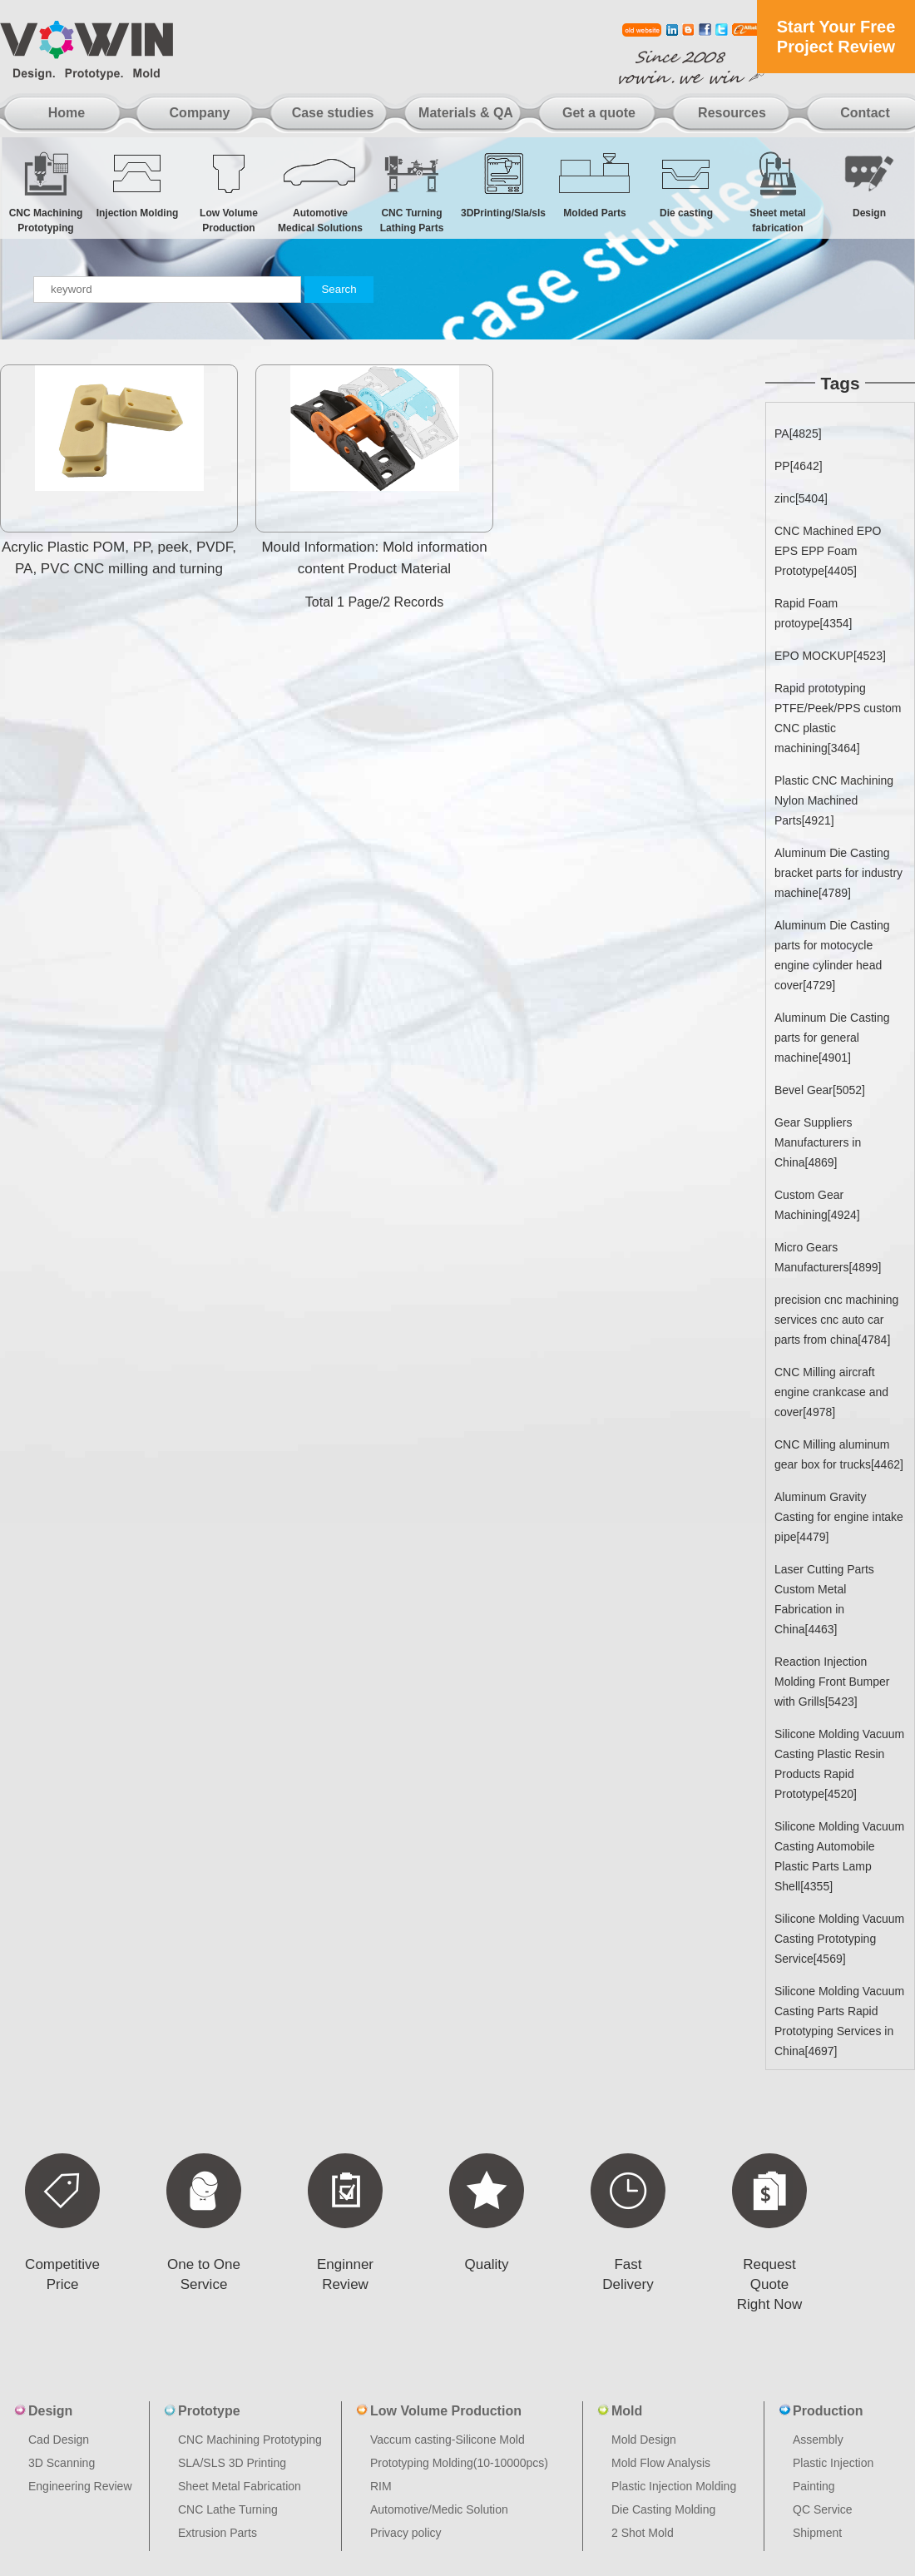 The height and width of the screenshot is (2576, 915). What do you see at coordinates (228, 192) in the screenshot?
I see `Low Volume Production` at bounding box center [228, 192].